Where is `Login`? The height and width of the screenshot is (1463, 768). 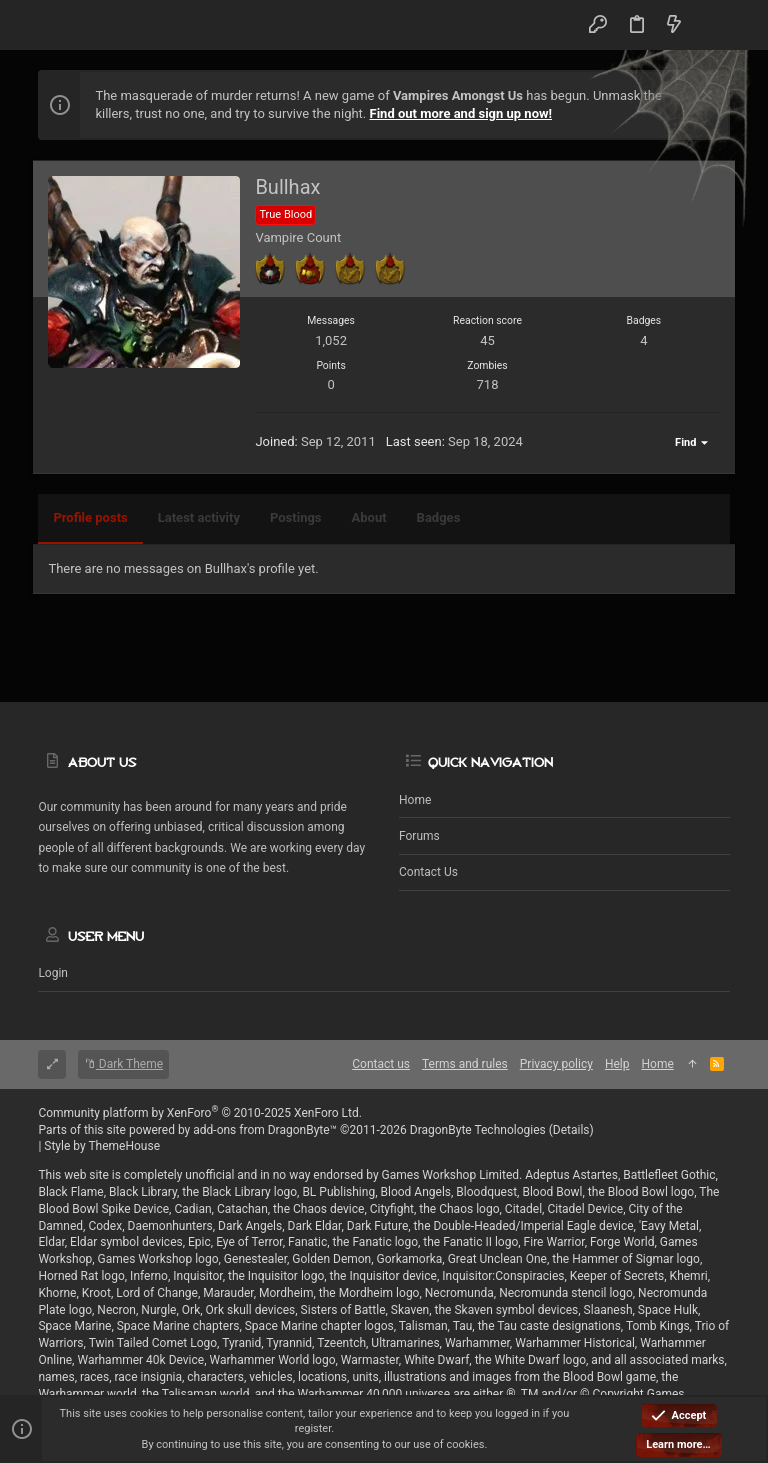
Login is located at coordinates (53, 973).